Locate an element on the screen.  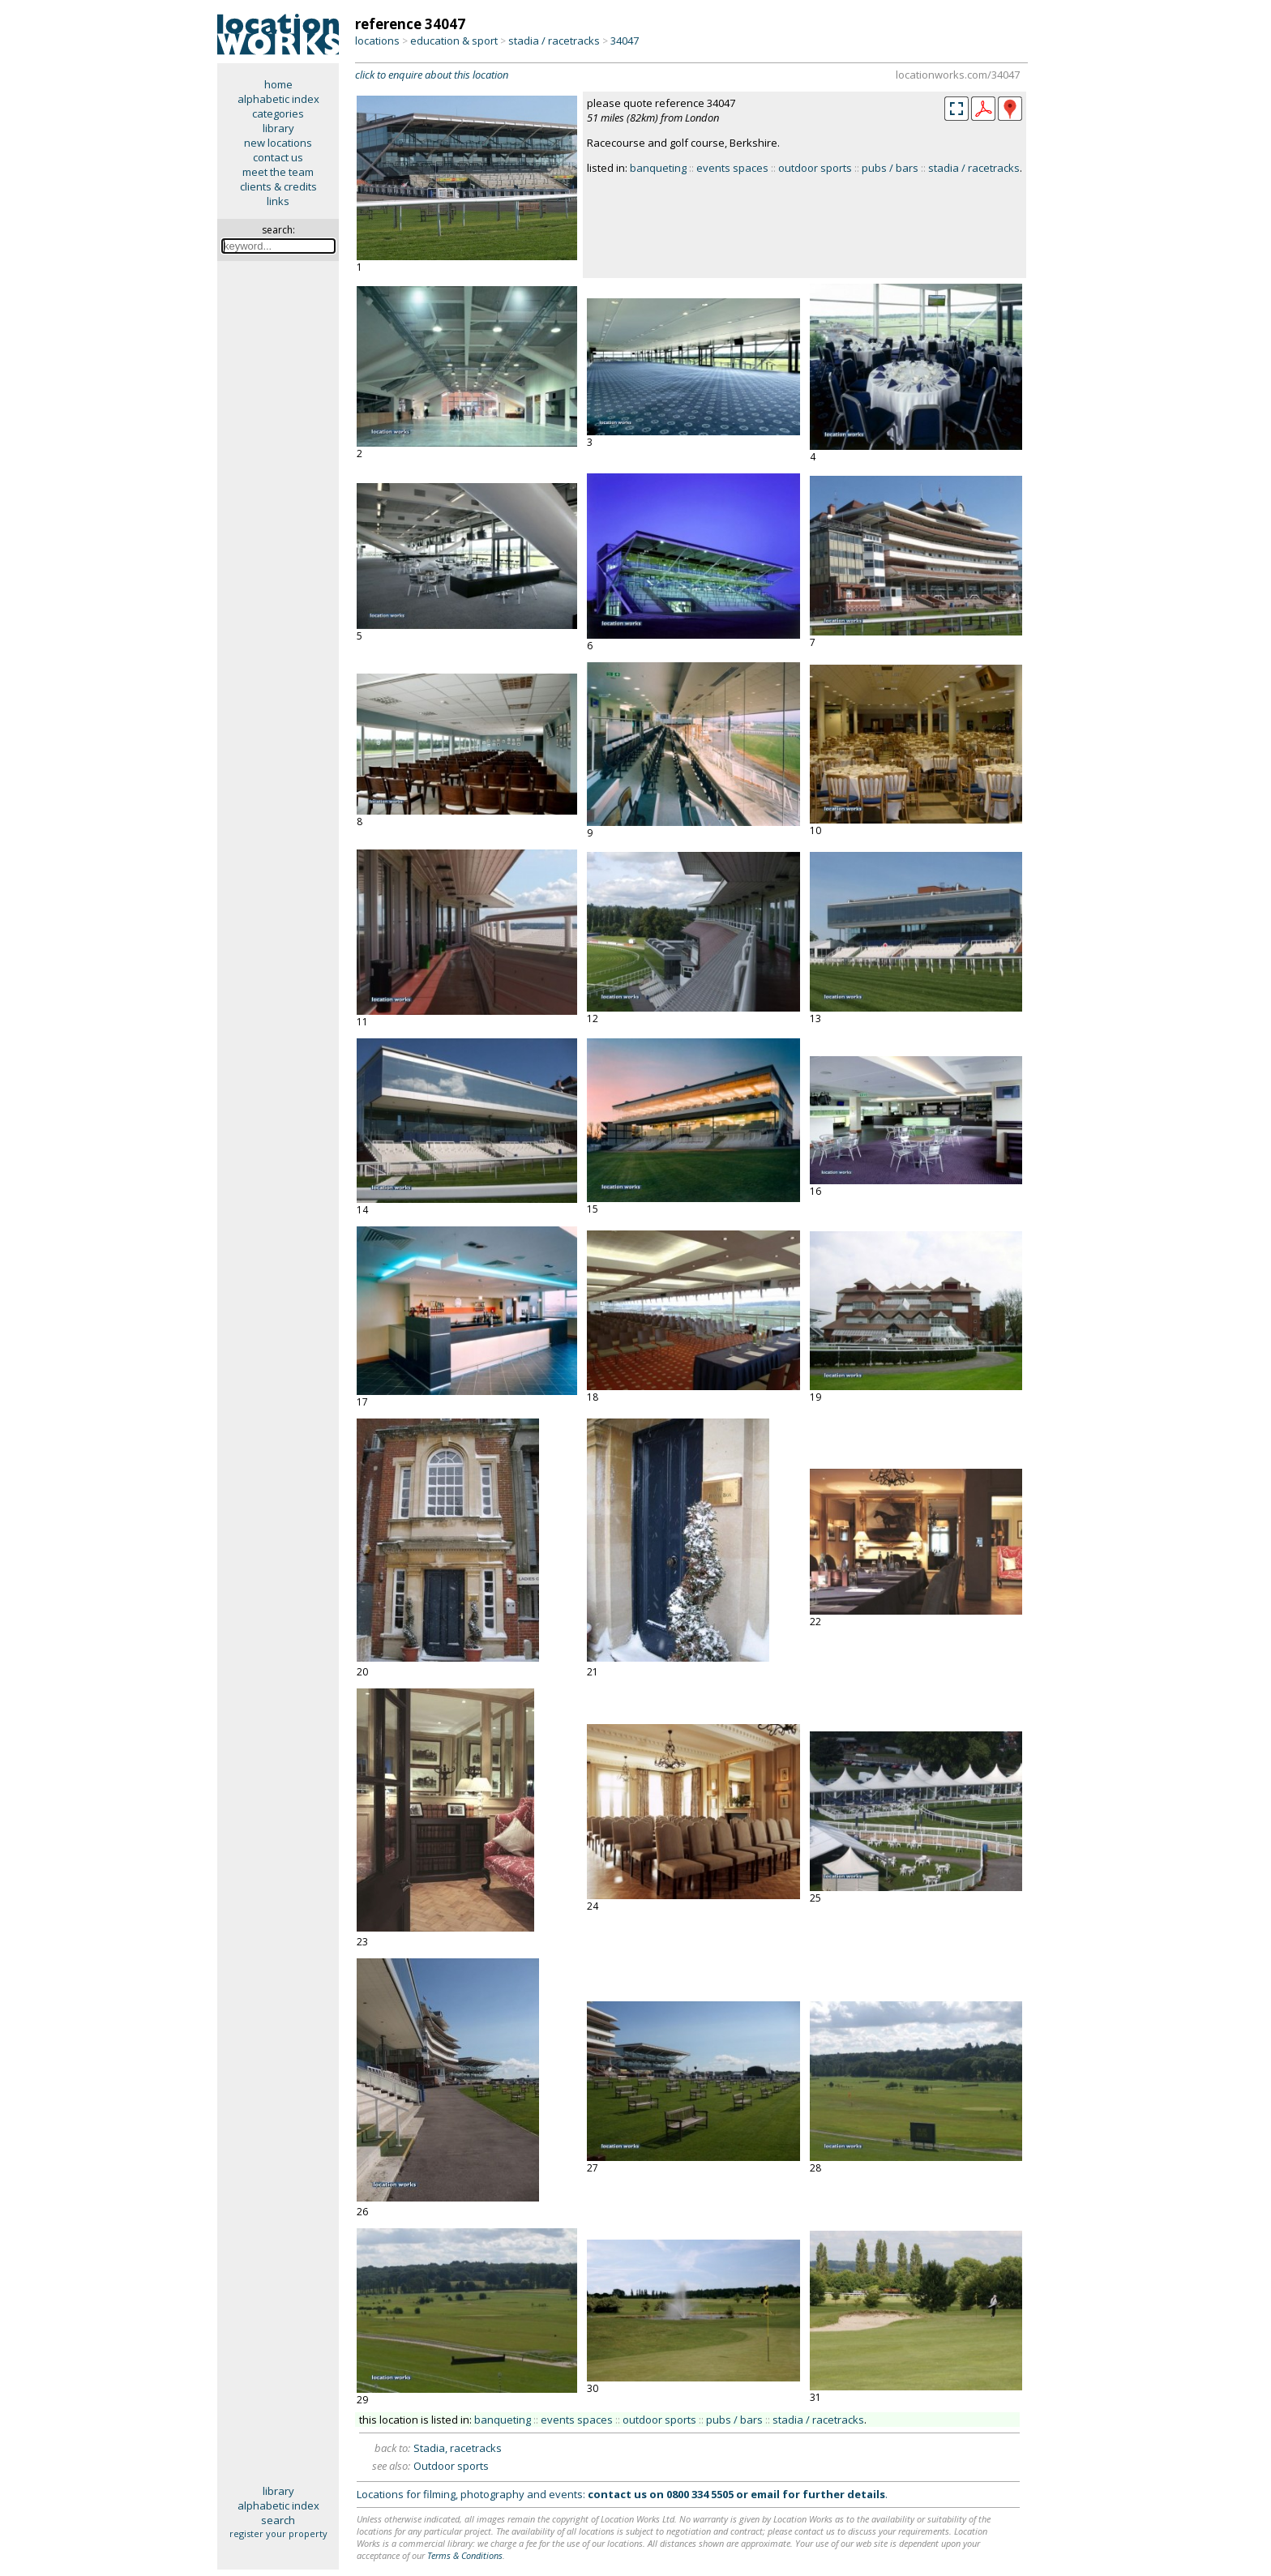
education & sport is located at coordinates (454, 40).